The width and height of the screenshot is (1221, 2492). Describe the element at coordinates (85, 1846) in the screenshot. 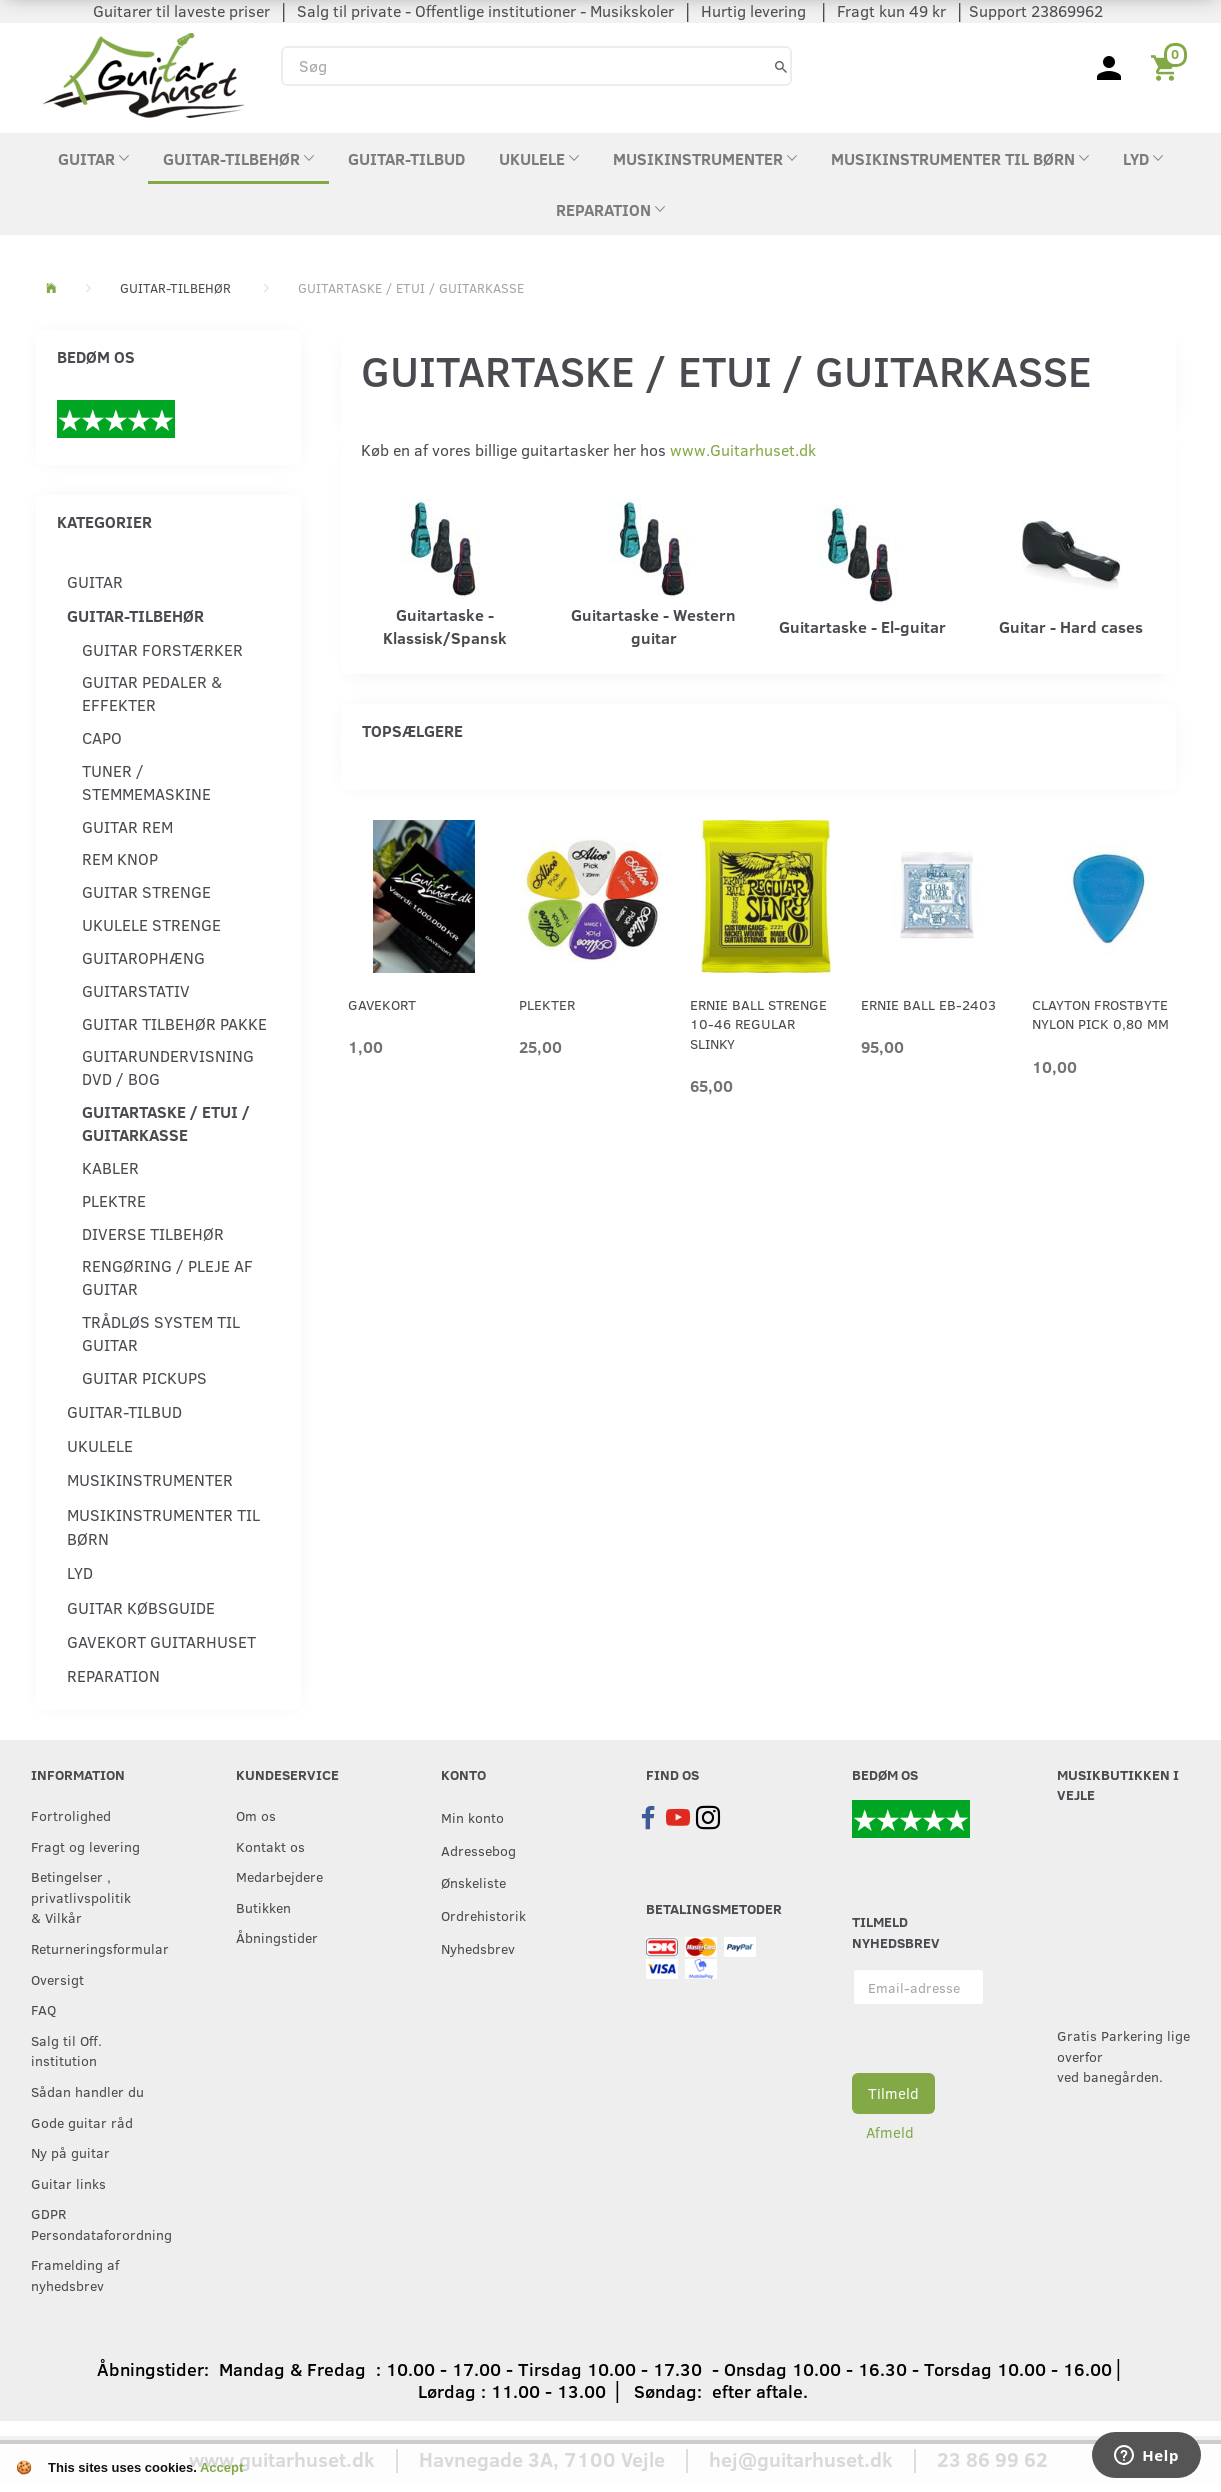

I see `Fragt og levering` at that location.